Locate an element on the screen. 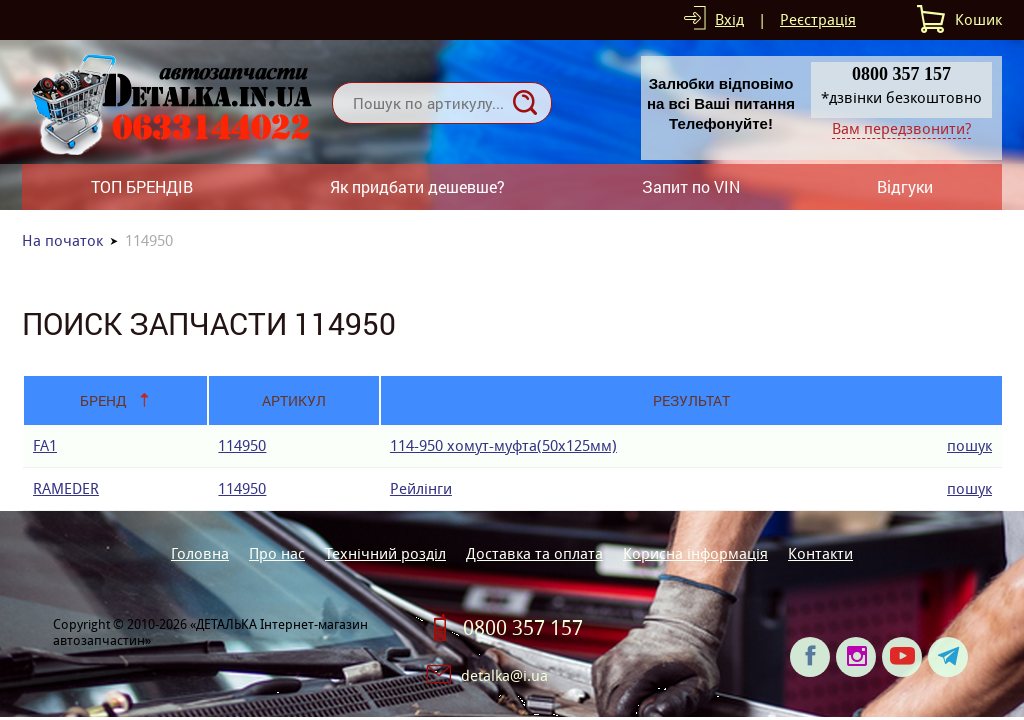  Головна is located at coordinates (200, 553).